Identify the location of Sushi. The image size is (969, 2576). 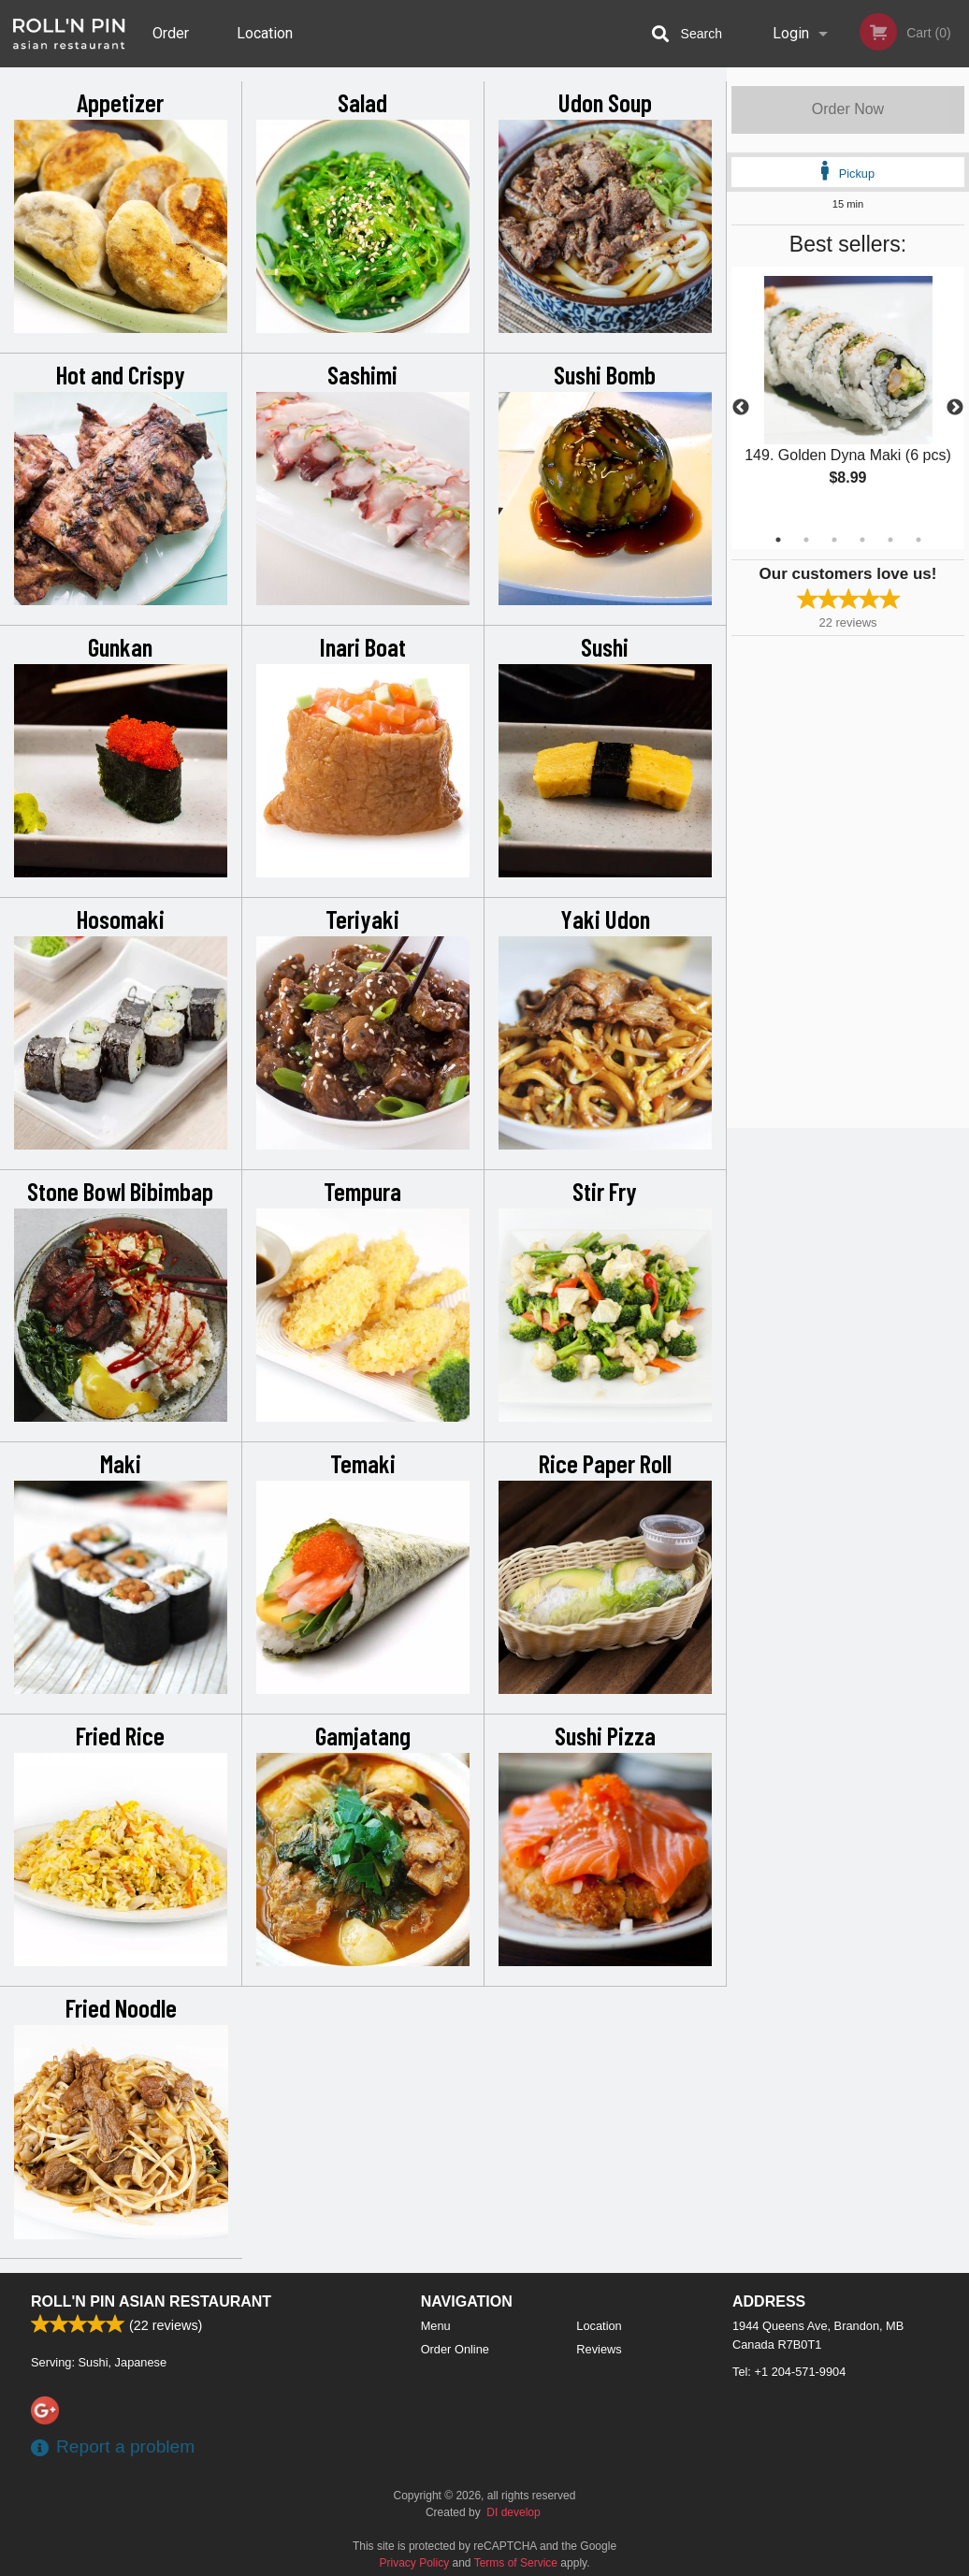
(605, 646).